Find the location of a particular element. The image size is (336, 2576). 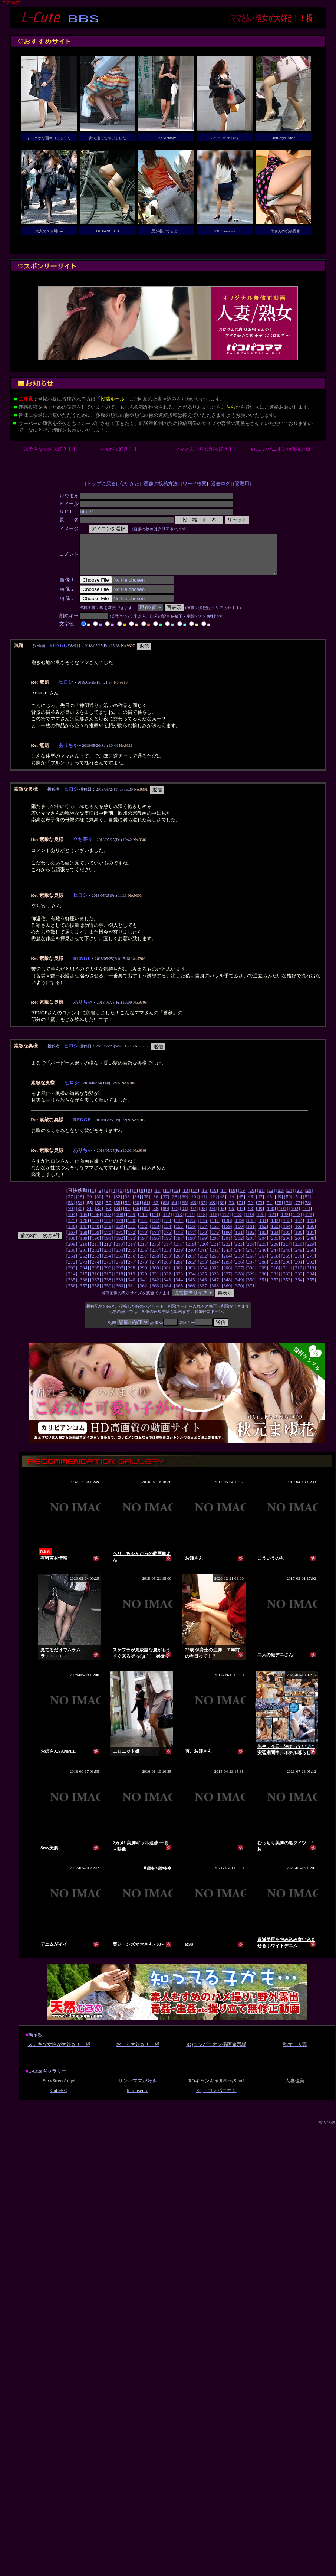

278 is located at coordinates (143, 1269).